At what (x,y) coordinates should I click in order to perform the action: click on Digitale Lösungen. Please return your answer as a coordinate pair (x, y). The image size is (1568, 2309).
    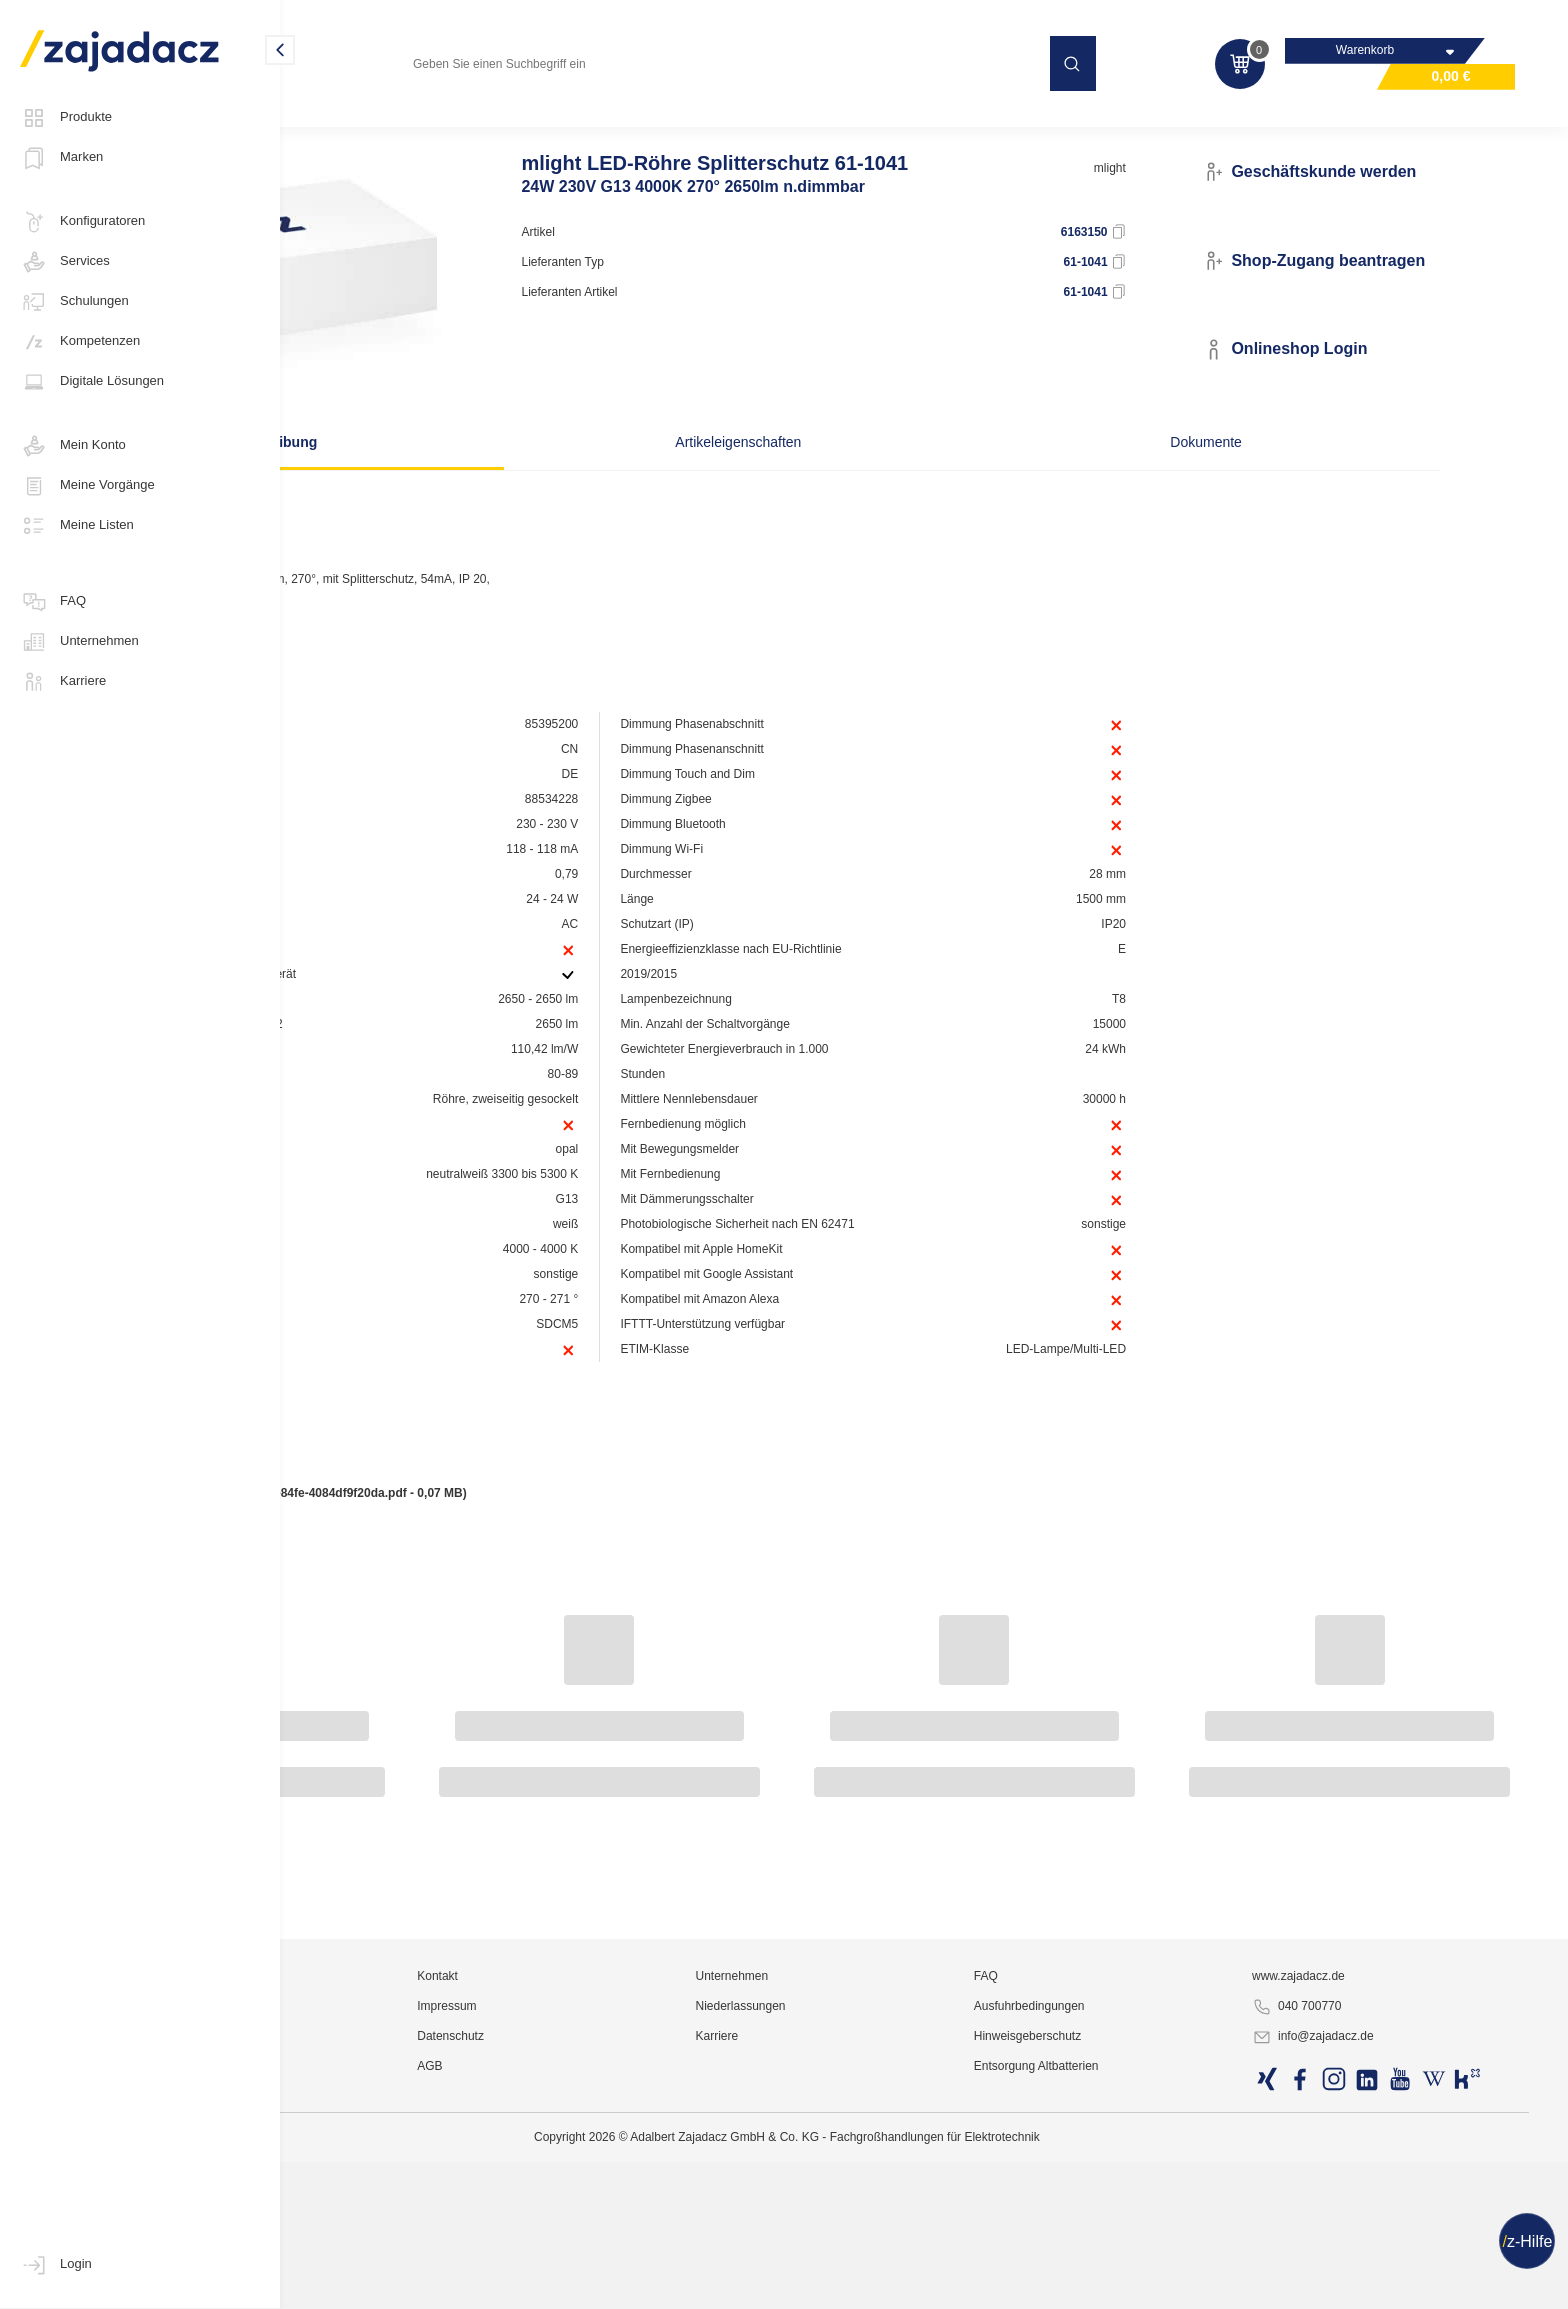
    Looking at the image, I should click on (92, 382).